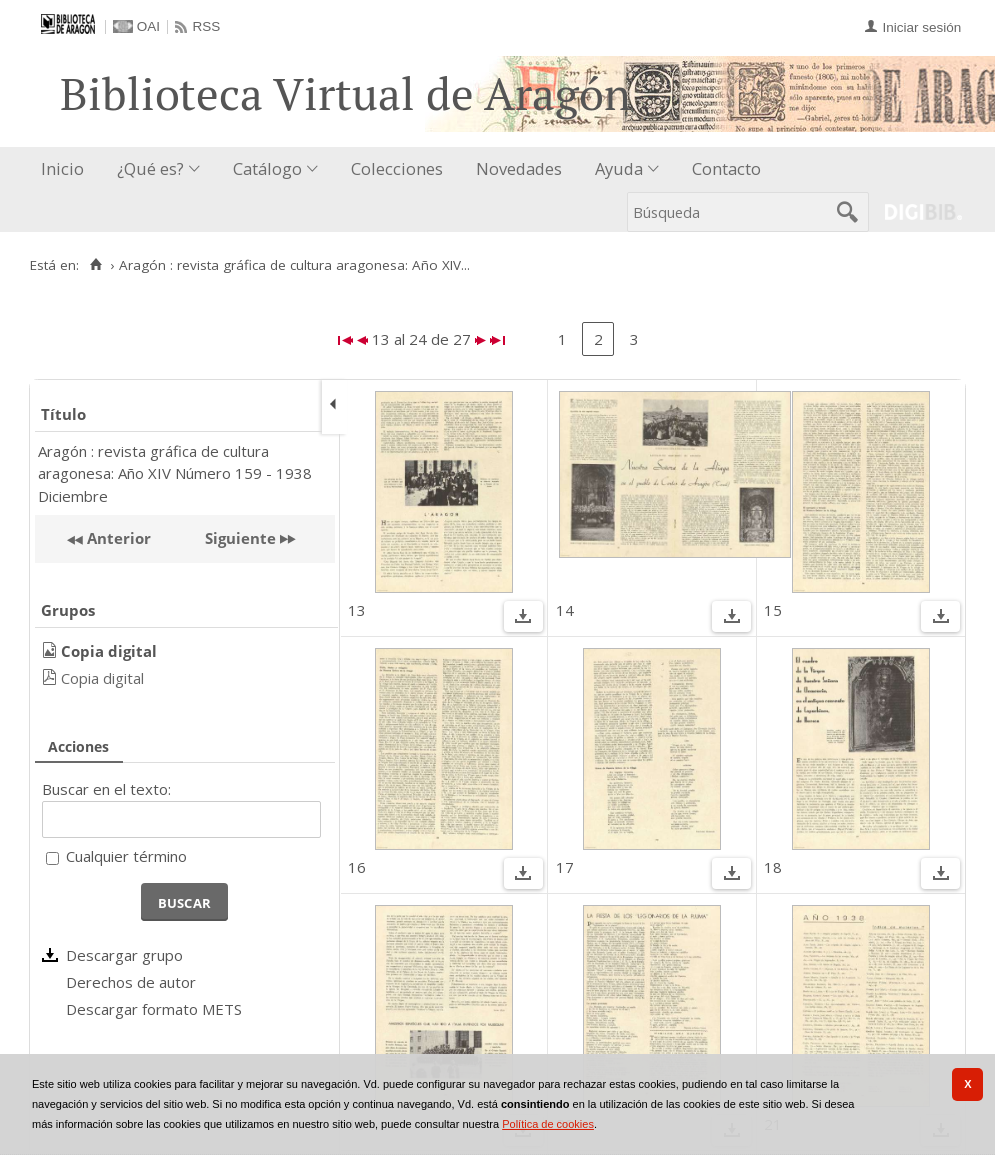 This screenshot has width=995, height=1155. I want to click on 18, so click(773, 867).